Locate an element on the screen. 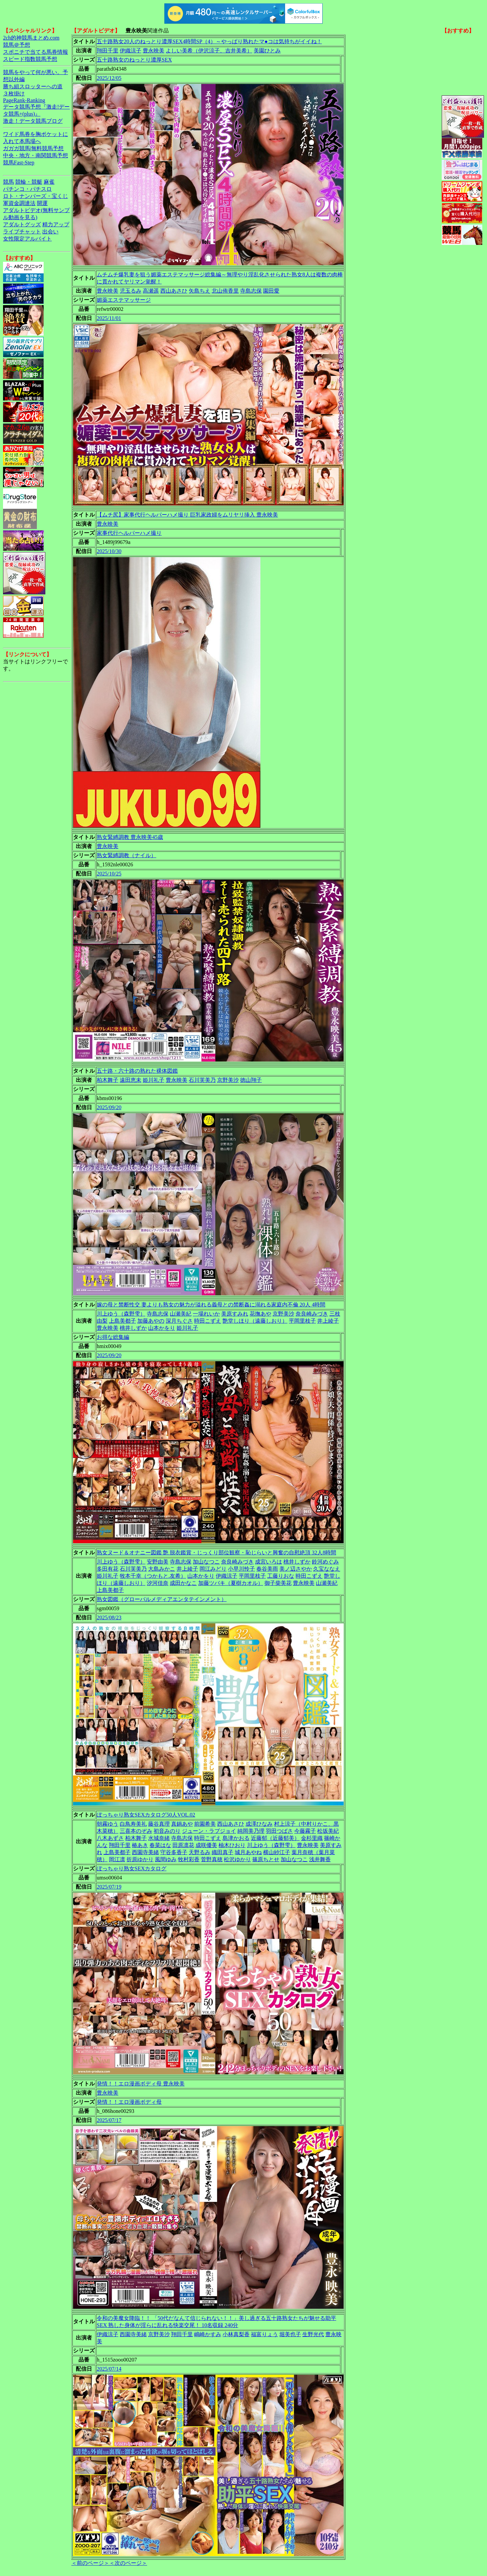 Image resolution: width=487 pixels, height=2576 pixels. 成田かなこ is located at coordinates (183, 1583).